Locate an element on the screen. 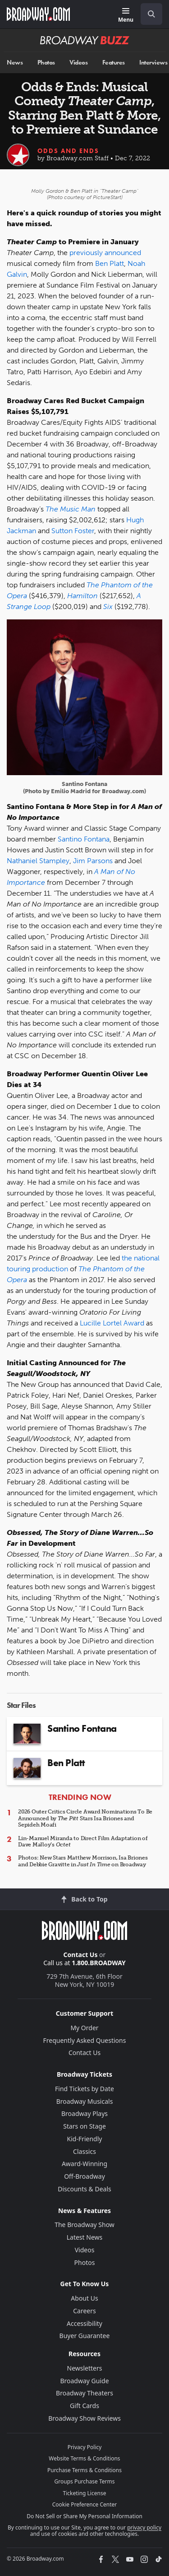  Find Tickets by Date is located at coordinates (84, 2088).